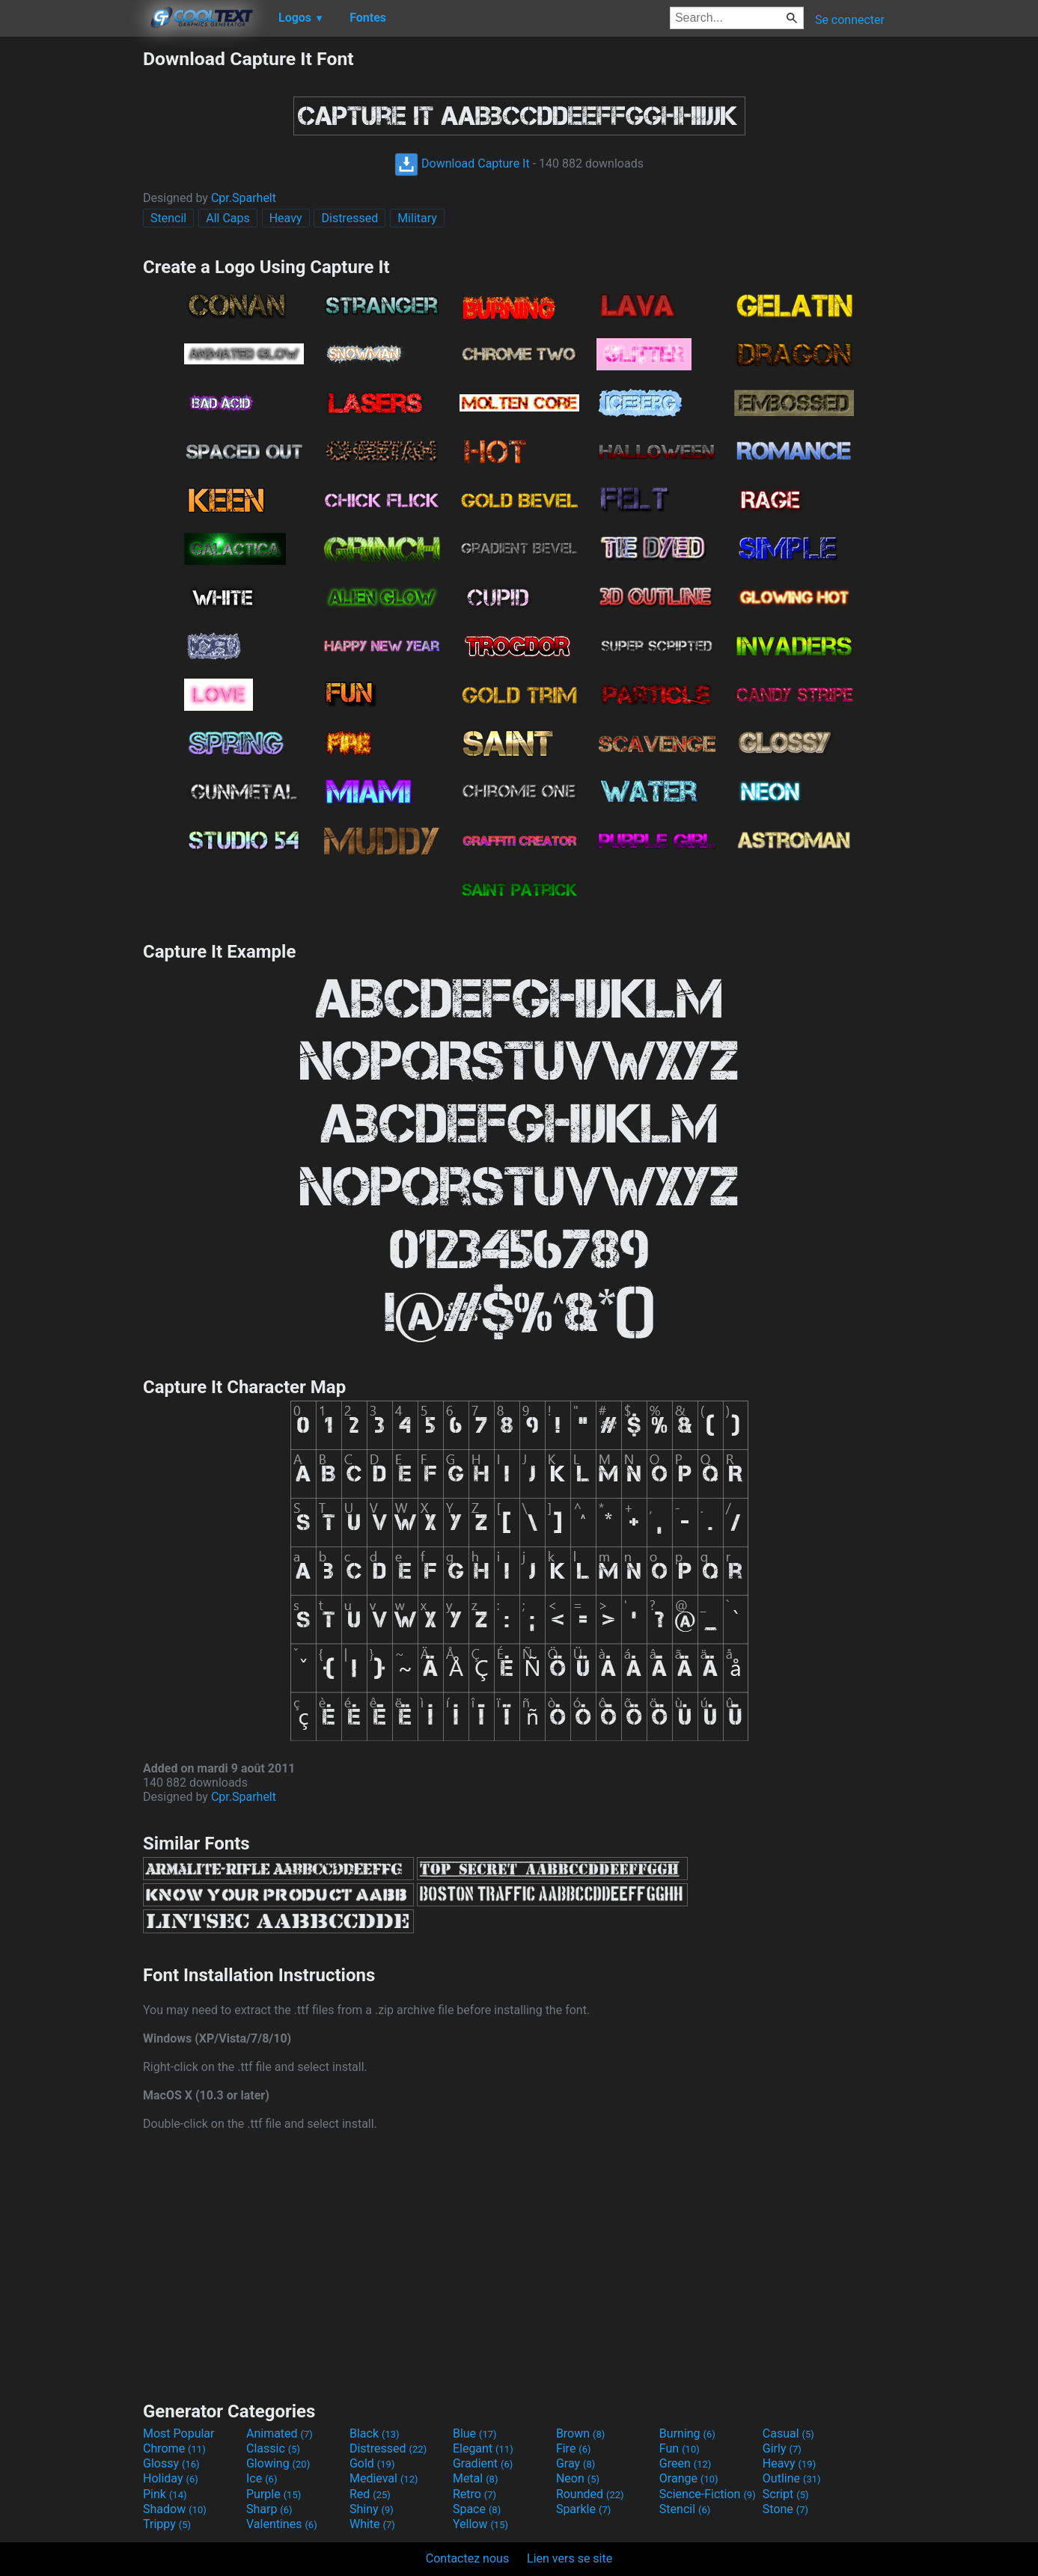 The height and width of the screenshot is (2576, 1038). Describe the element at coordinates (167, 2524) in the screenshot. I see `Trippy` at that location.